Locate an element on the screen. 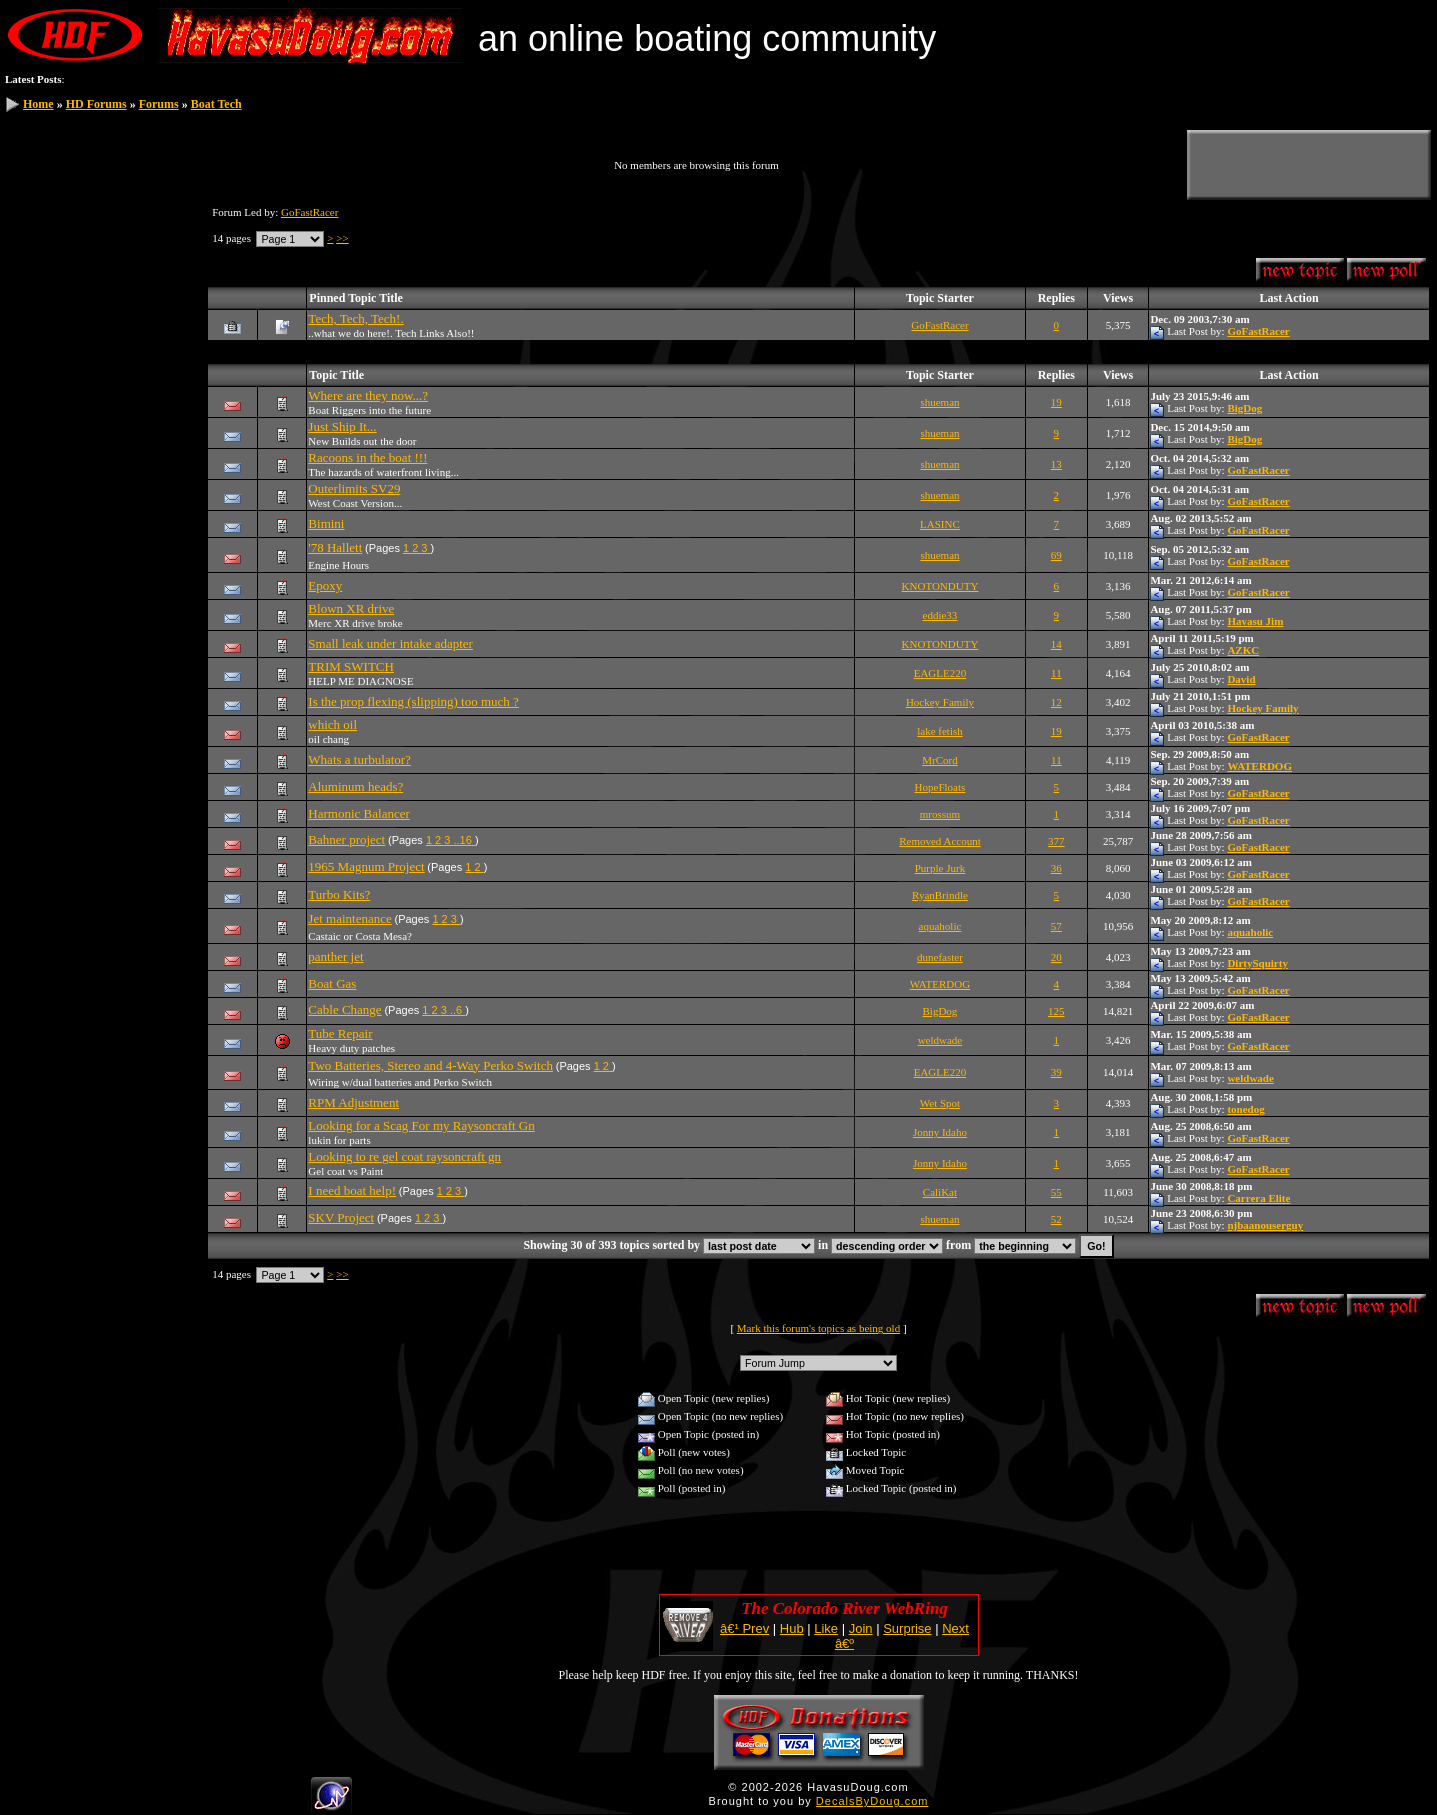  panther jet is located at coordinates (335, 956).